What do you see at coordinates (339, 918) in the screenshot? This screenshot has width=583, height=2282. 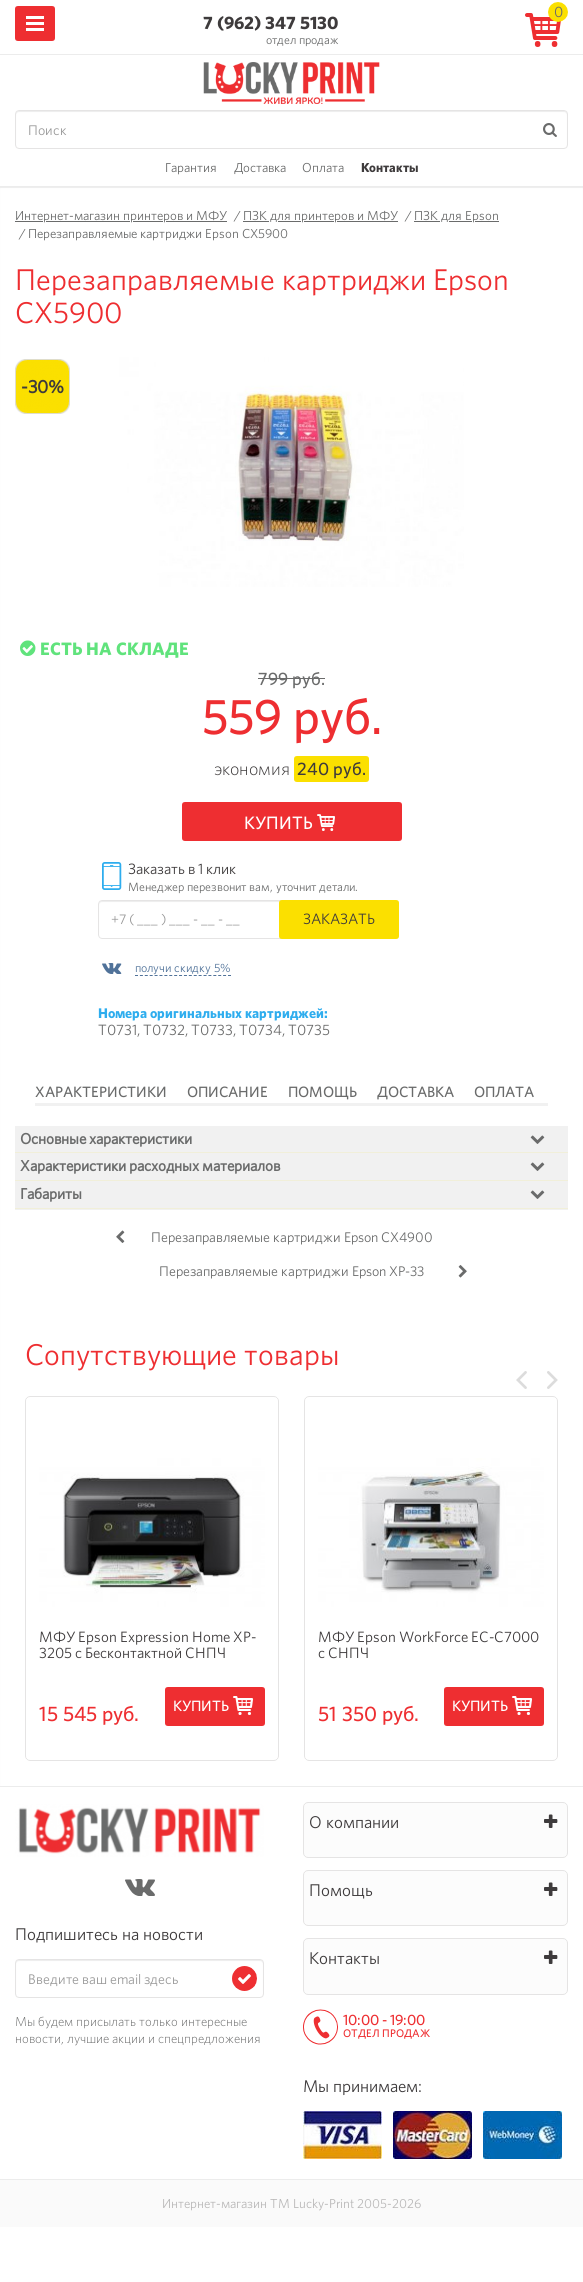 I see `Заказать` at bounding box center [339, 918].